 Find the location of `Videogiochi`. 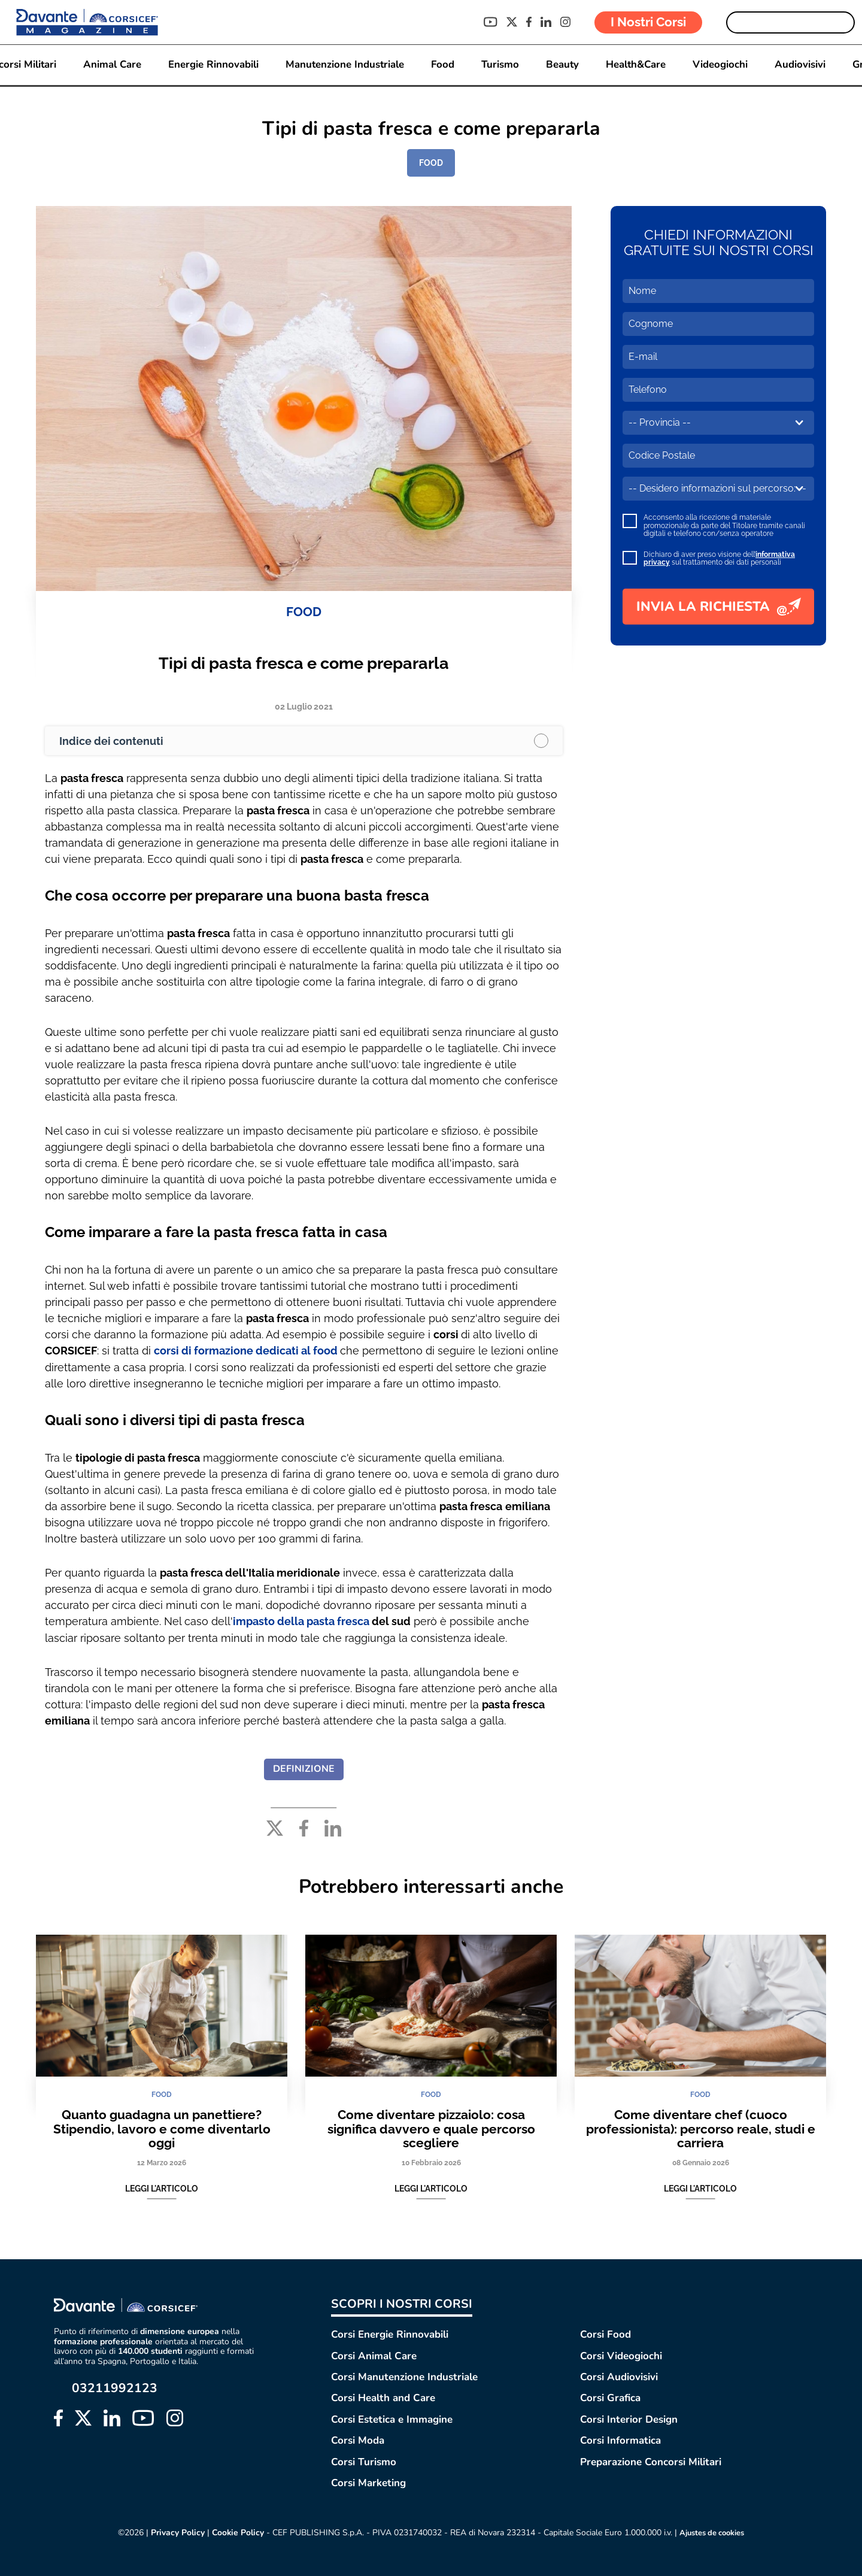

Videogiochi is located at coordinates (722, 65).